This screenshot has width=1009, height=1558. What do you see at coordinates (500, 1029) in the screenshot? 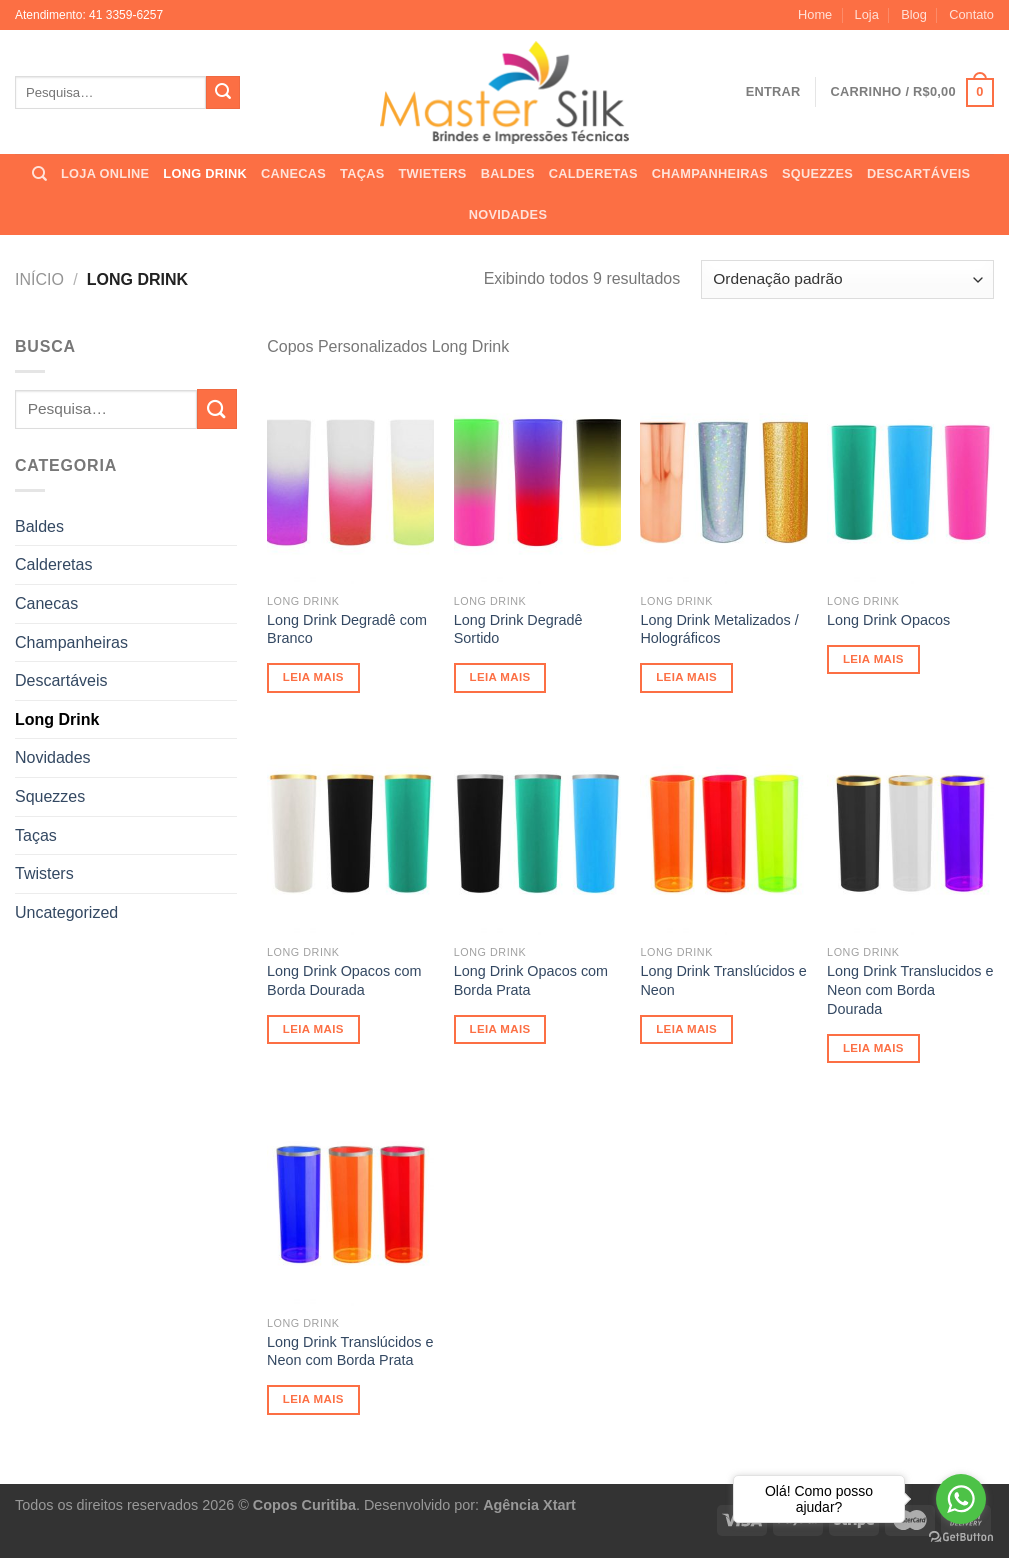
I see `Leia mais [Leia mais sobre “Long Drink Opacos com Borda Prata”]` at bounding box center [500, 1029].